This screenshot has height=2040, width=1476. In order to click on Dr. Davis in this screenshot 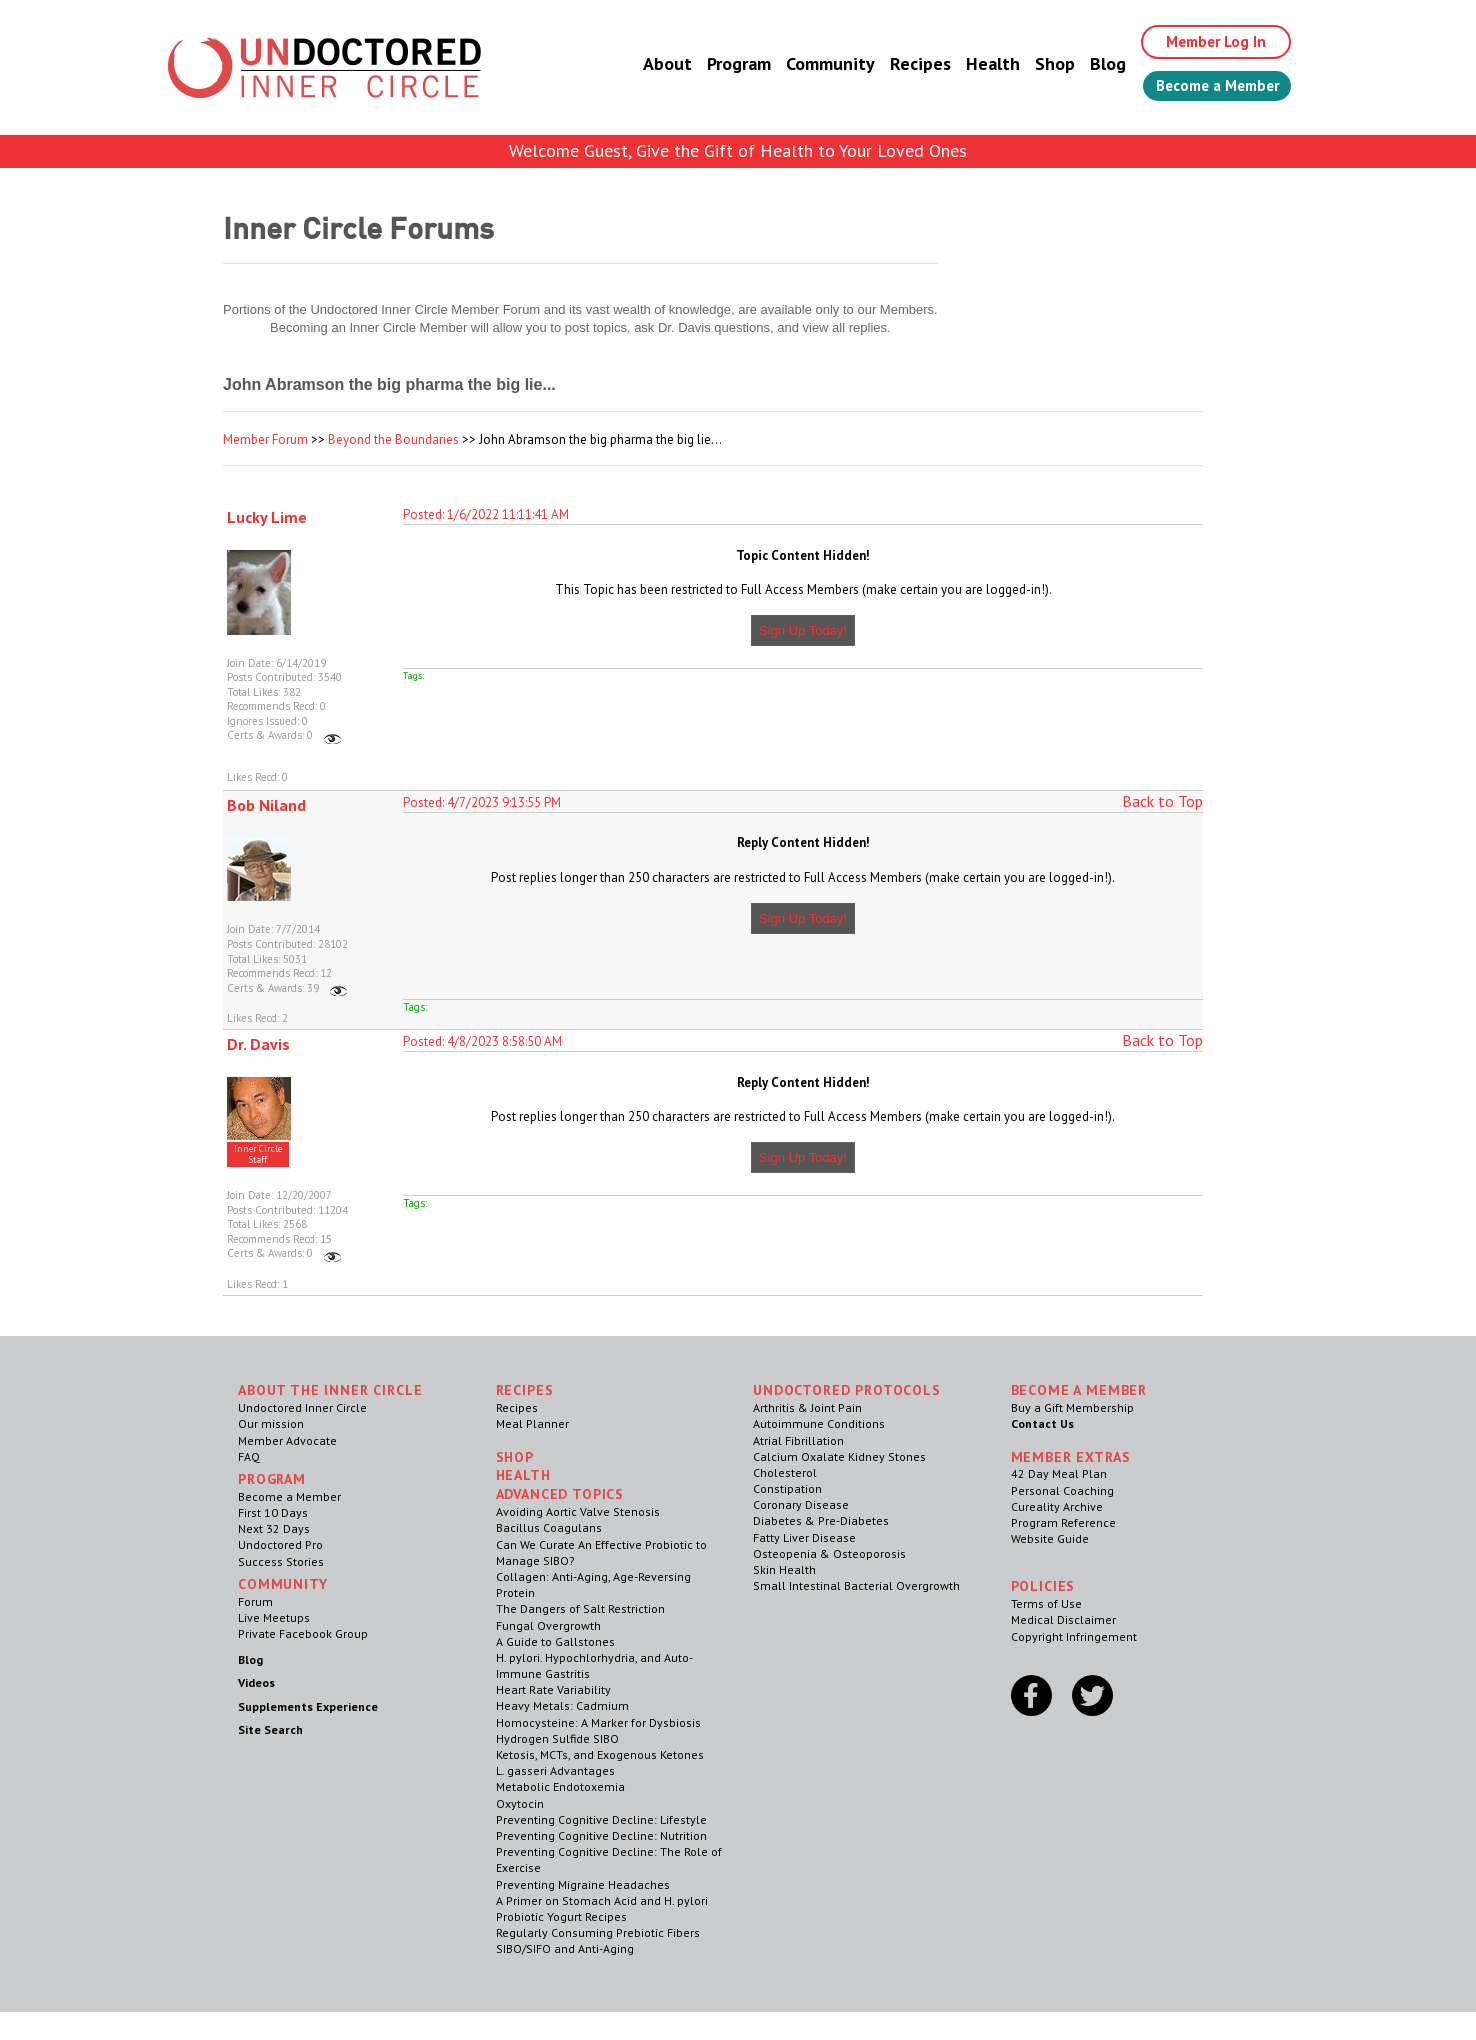, I will do `click(258, 1044)`.